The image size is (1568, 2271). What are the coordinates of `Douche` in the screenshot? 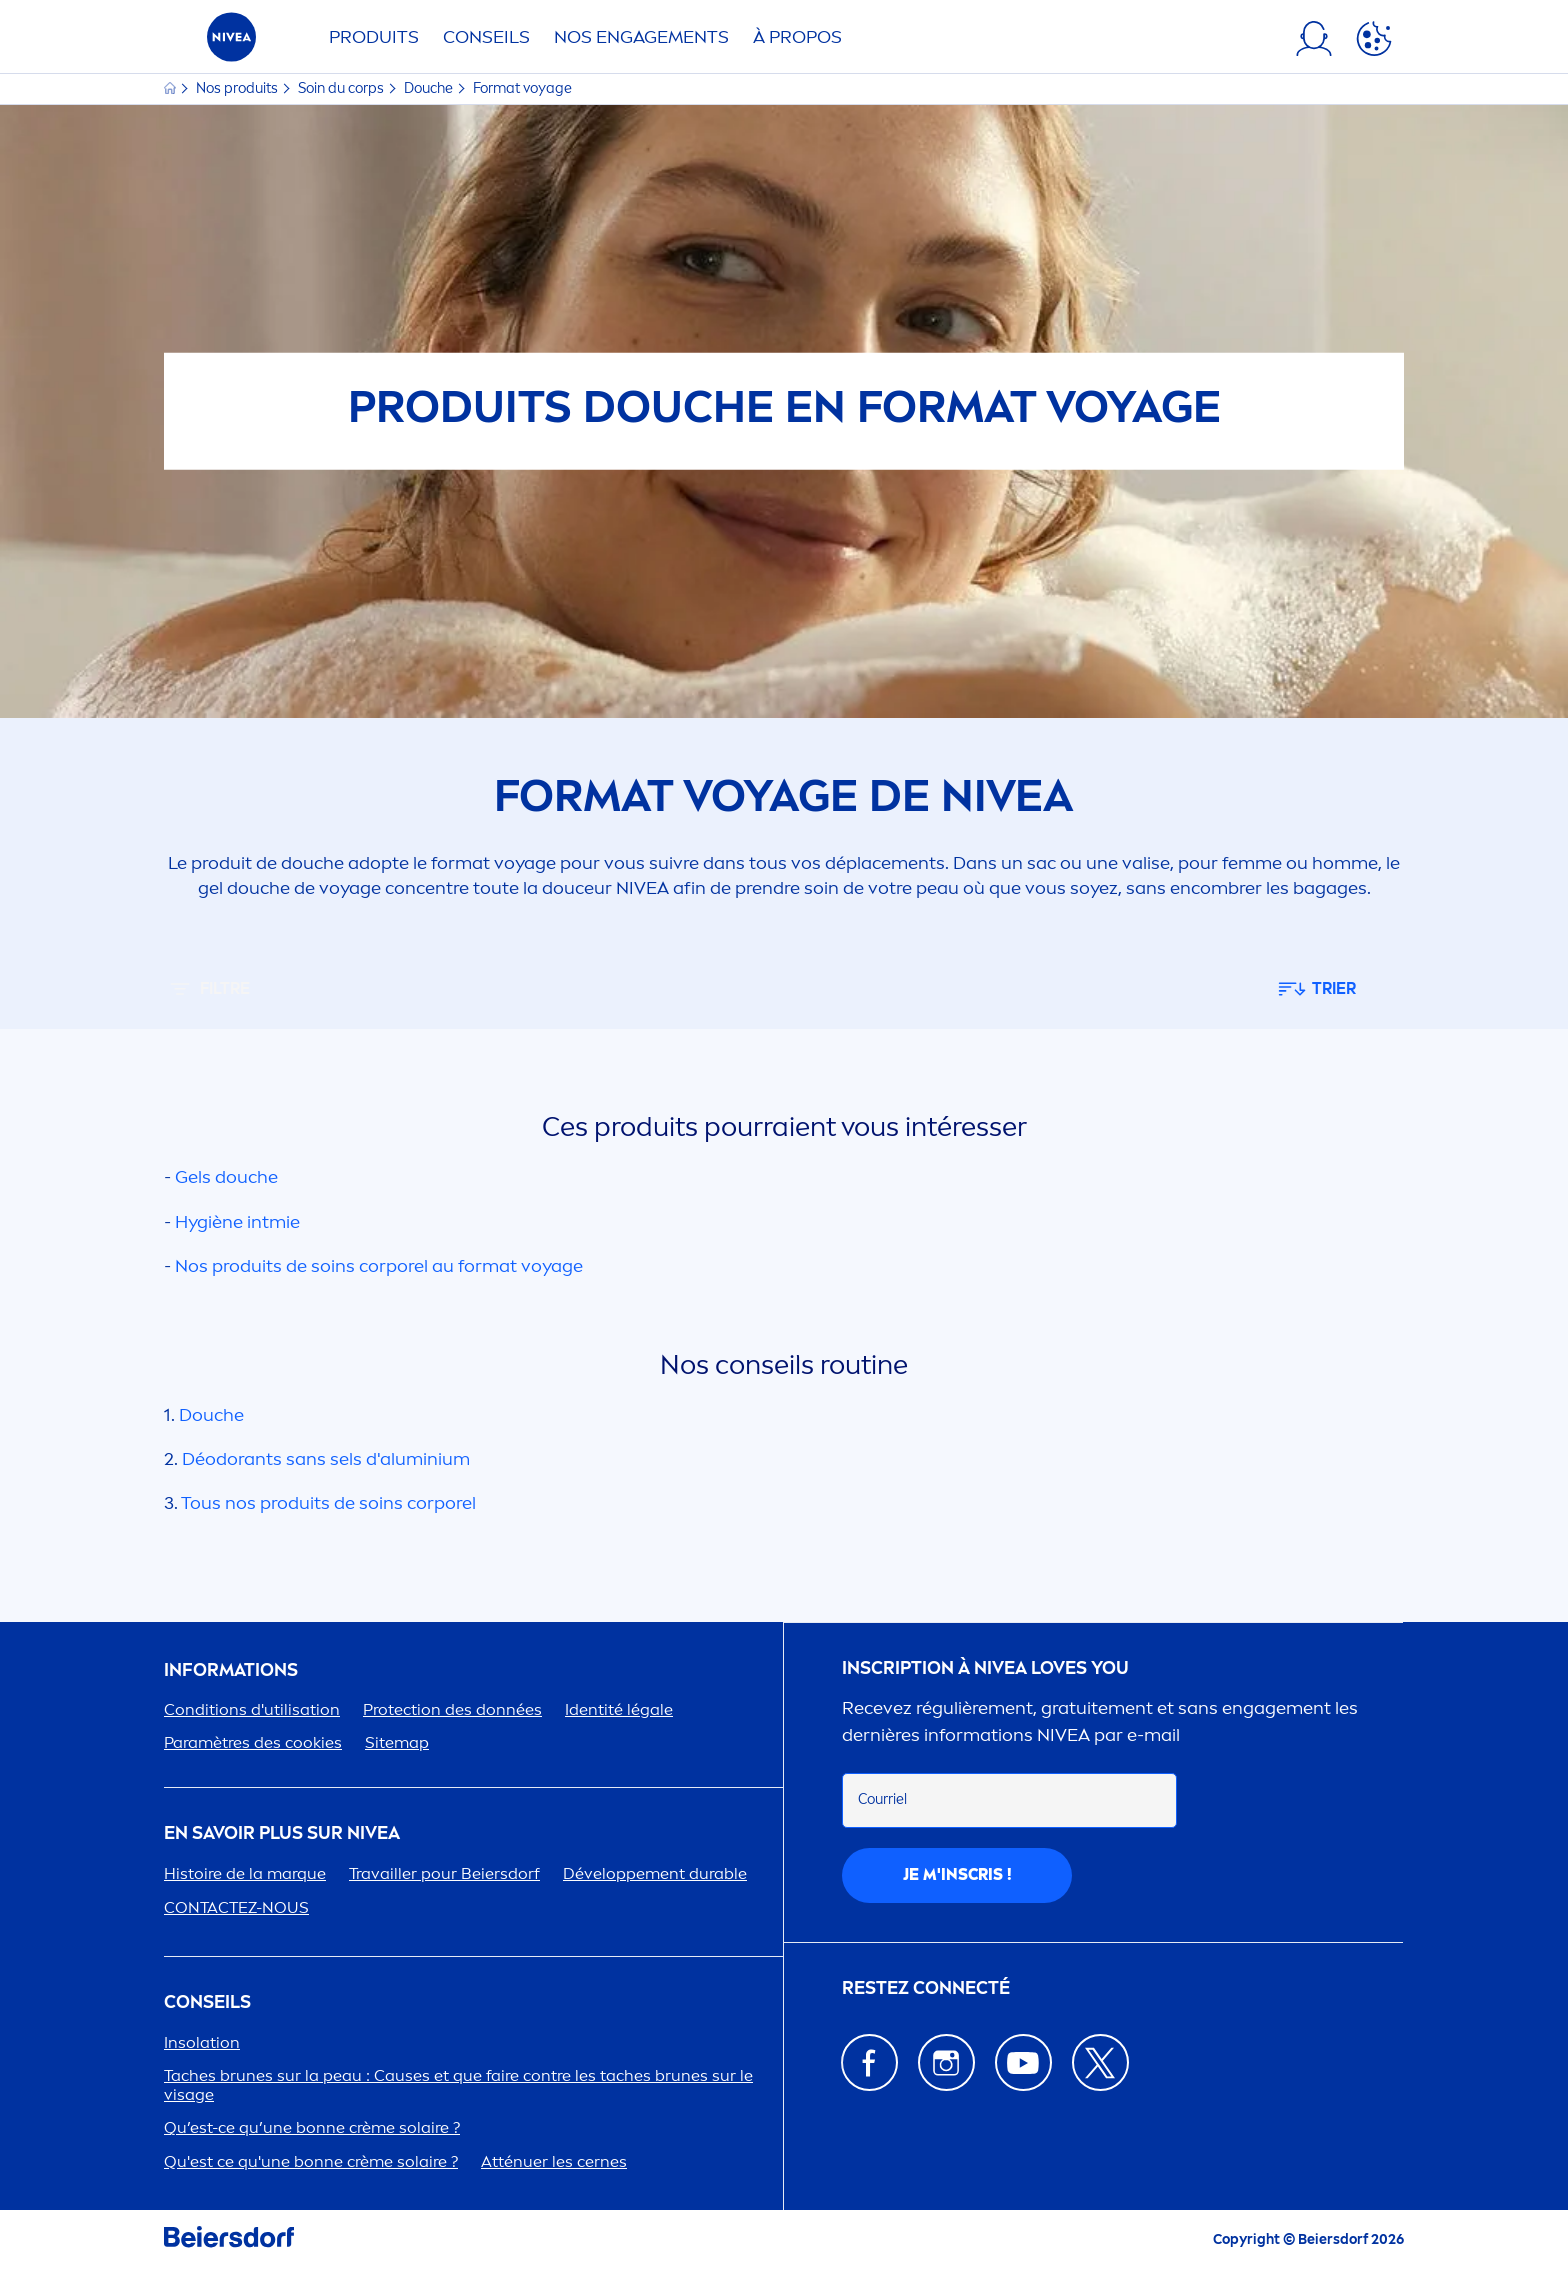 It's located at (430, 88).